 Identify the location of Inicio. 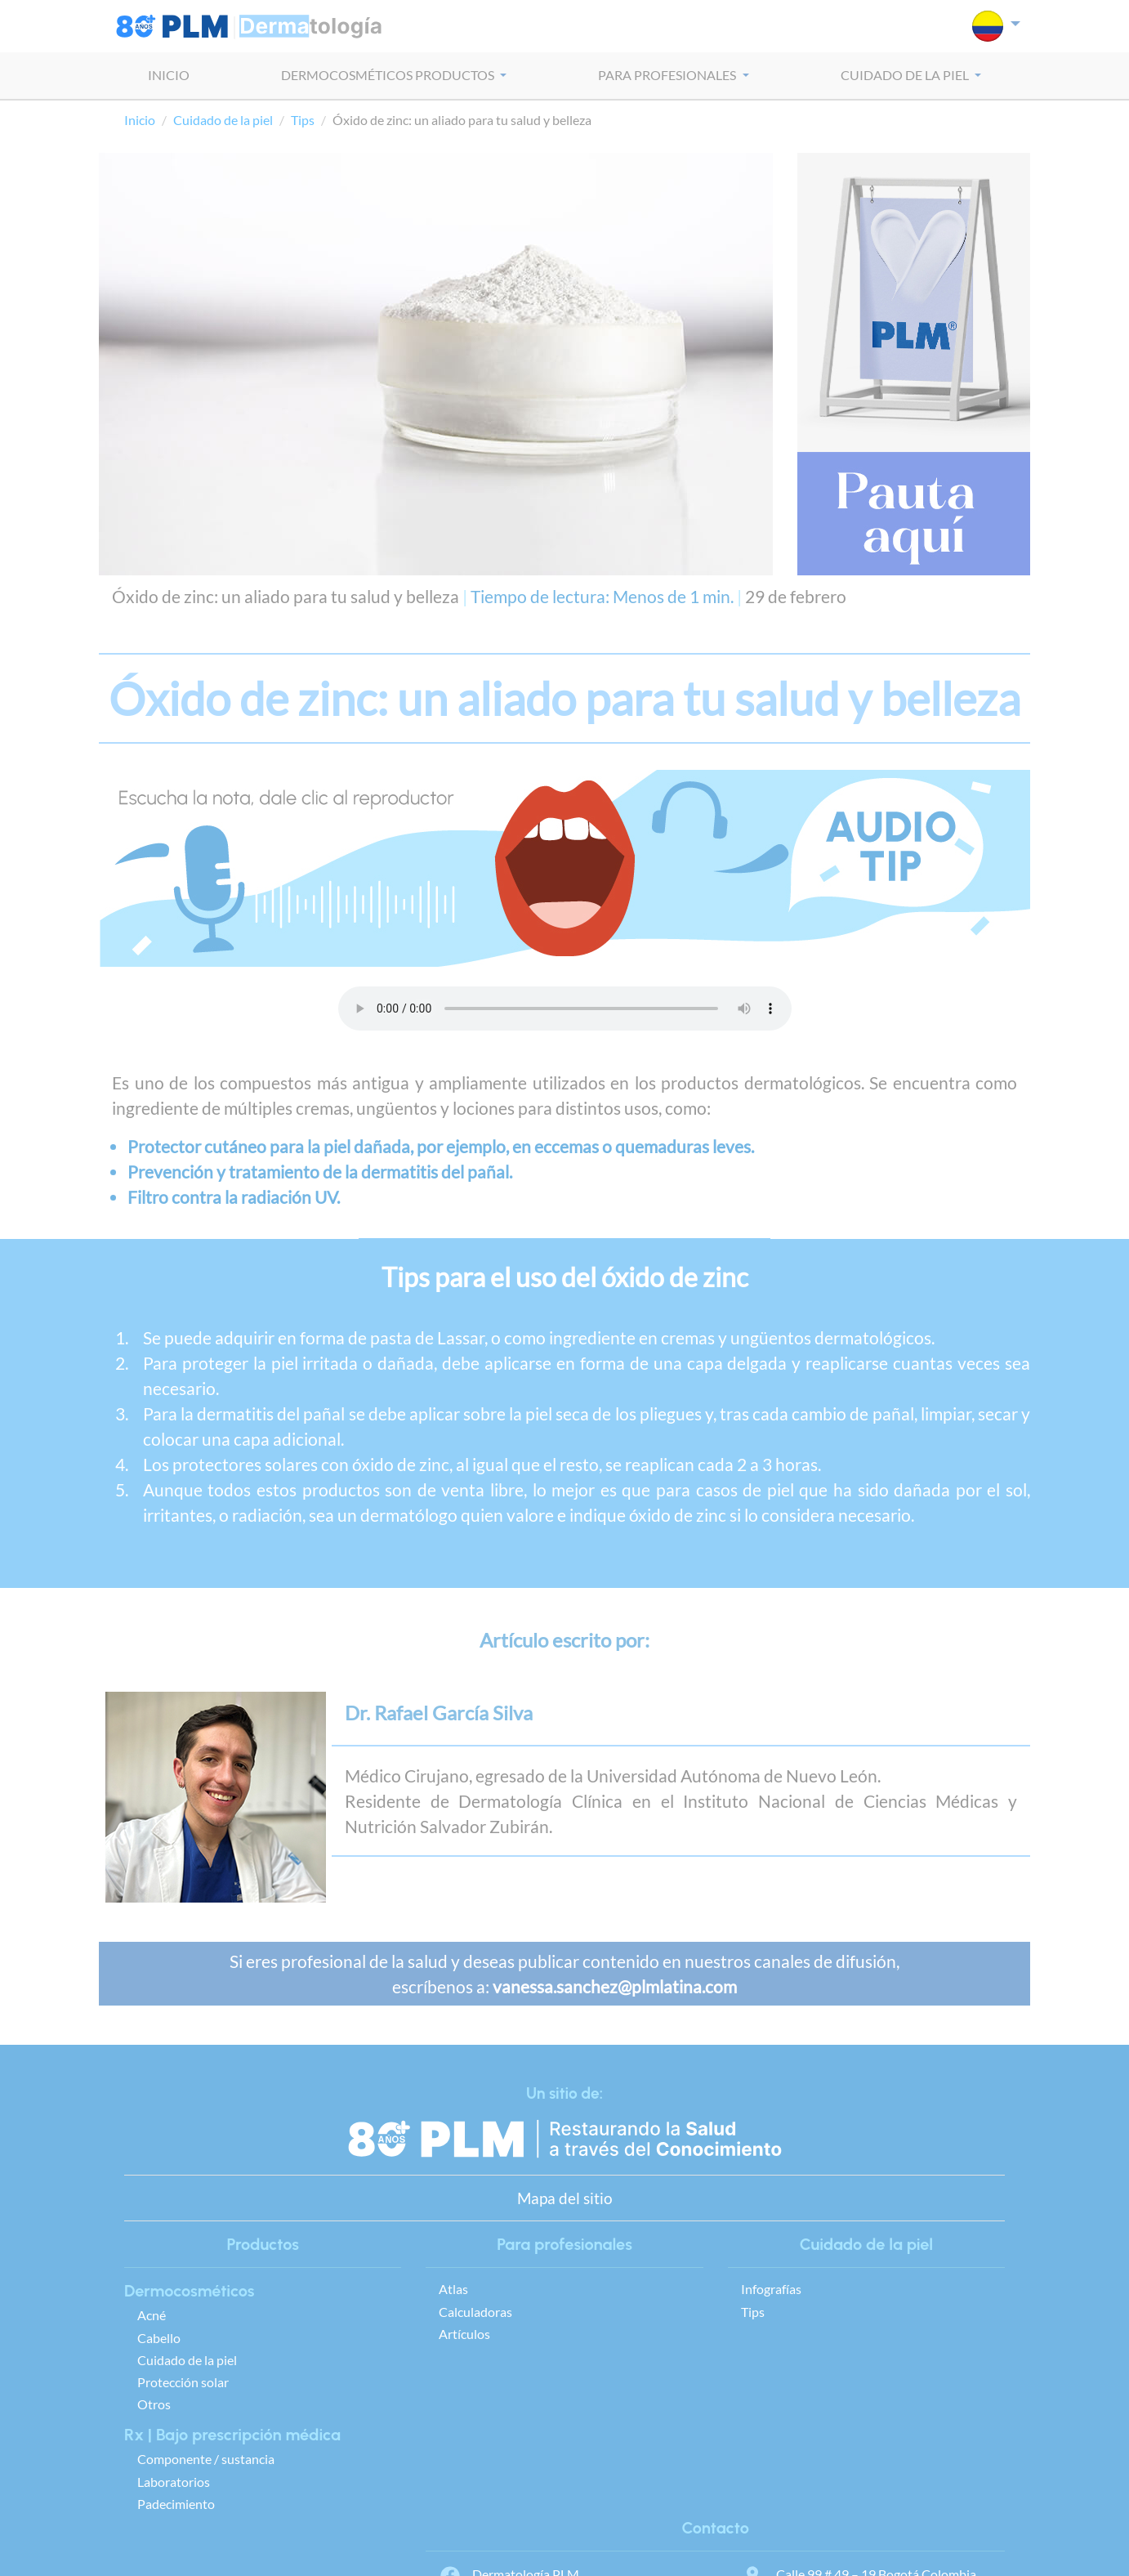
(139, 119).